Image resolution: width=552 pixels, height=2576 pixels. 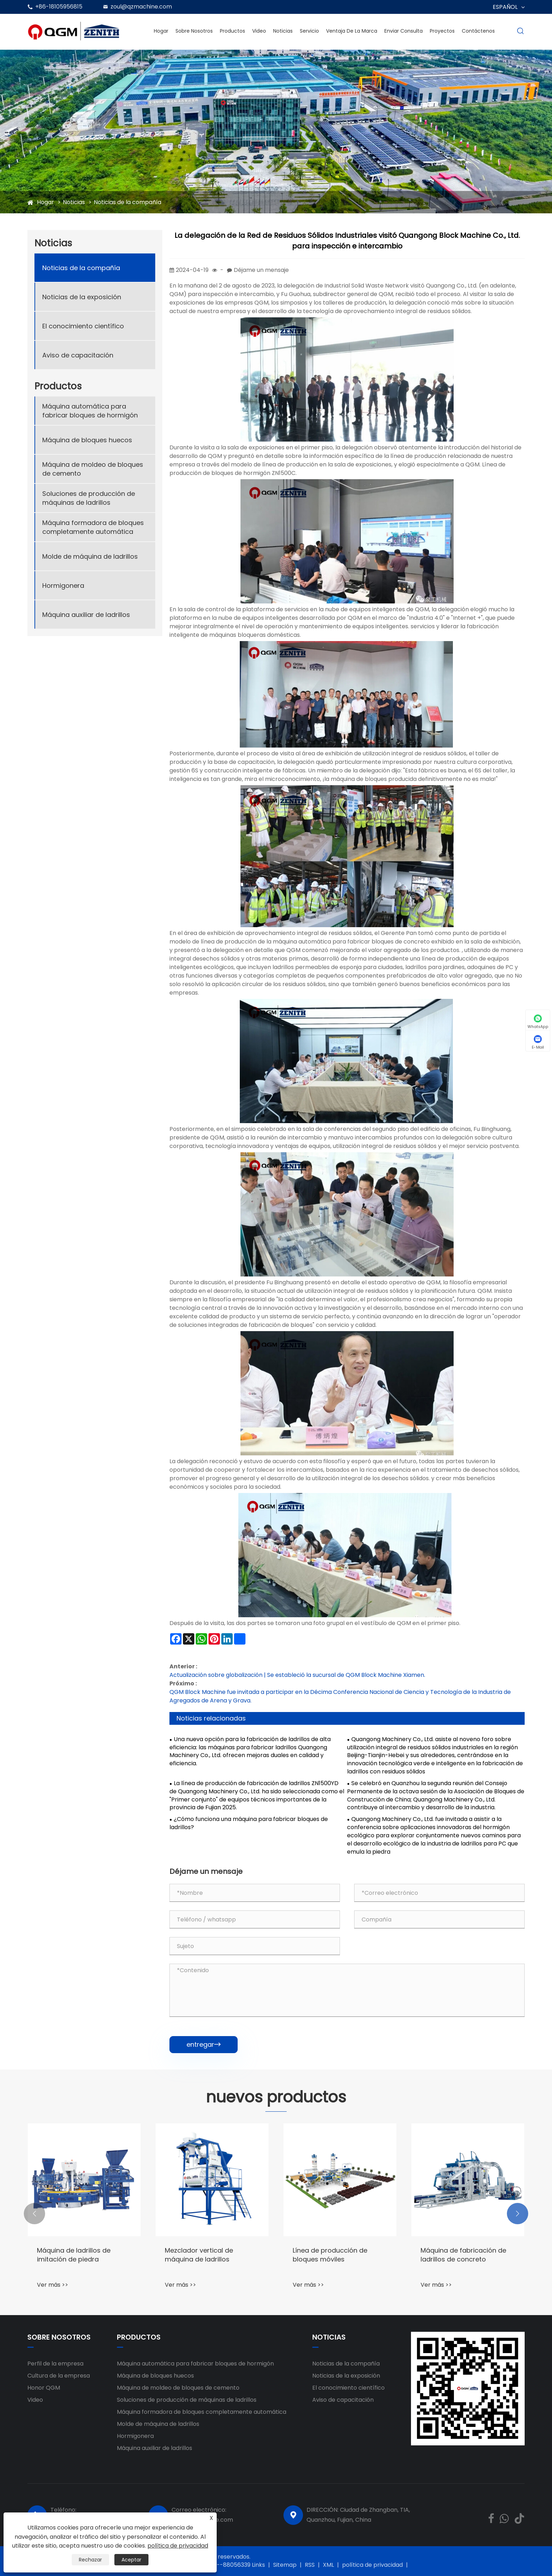 I want to click on Proyectos, so click(x=442, y=30).